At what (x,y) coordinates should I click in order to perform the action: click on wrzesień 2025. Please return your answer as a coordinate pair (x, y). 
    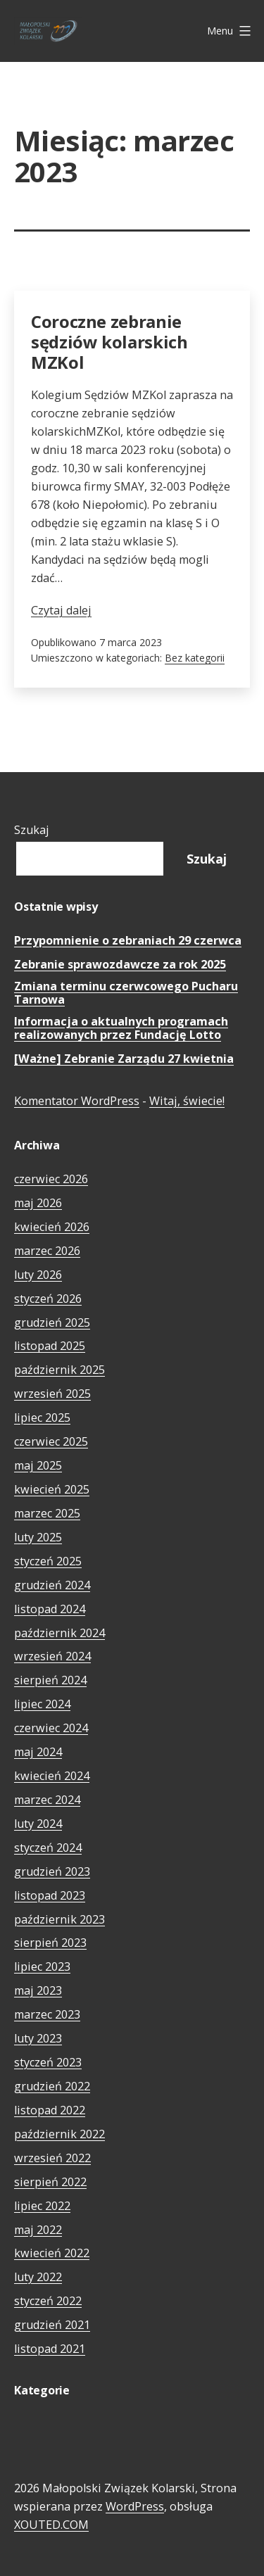
    Looking at the image, I should click on (52, 1393).